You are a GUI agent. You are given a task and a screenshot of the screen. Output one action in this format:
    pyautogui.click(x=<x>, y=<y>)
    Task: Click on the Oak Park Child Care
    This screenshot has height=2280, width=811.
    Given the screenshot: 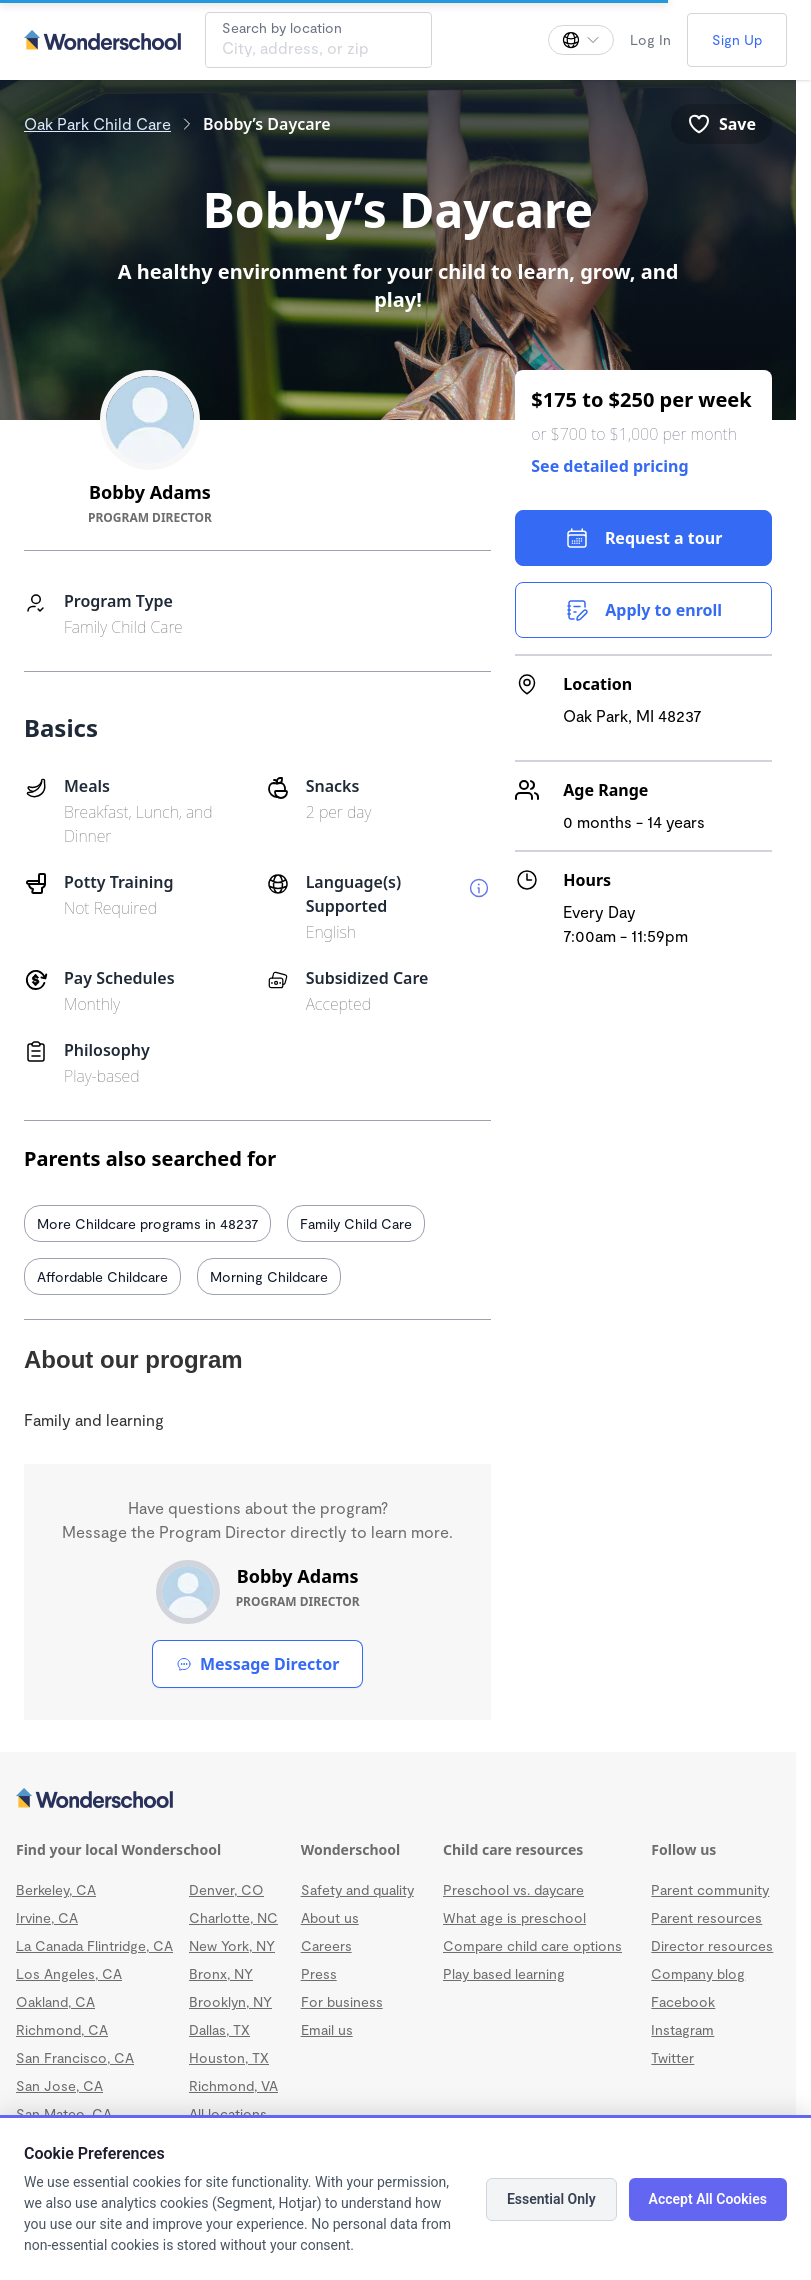 What is the action you would take?
    pyautogui.click(x=97, y=123)
    